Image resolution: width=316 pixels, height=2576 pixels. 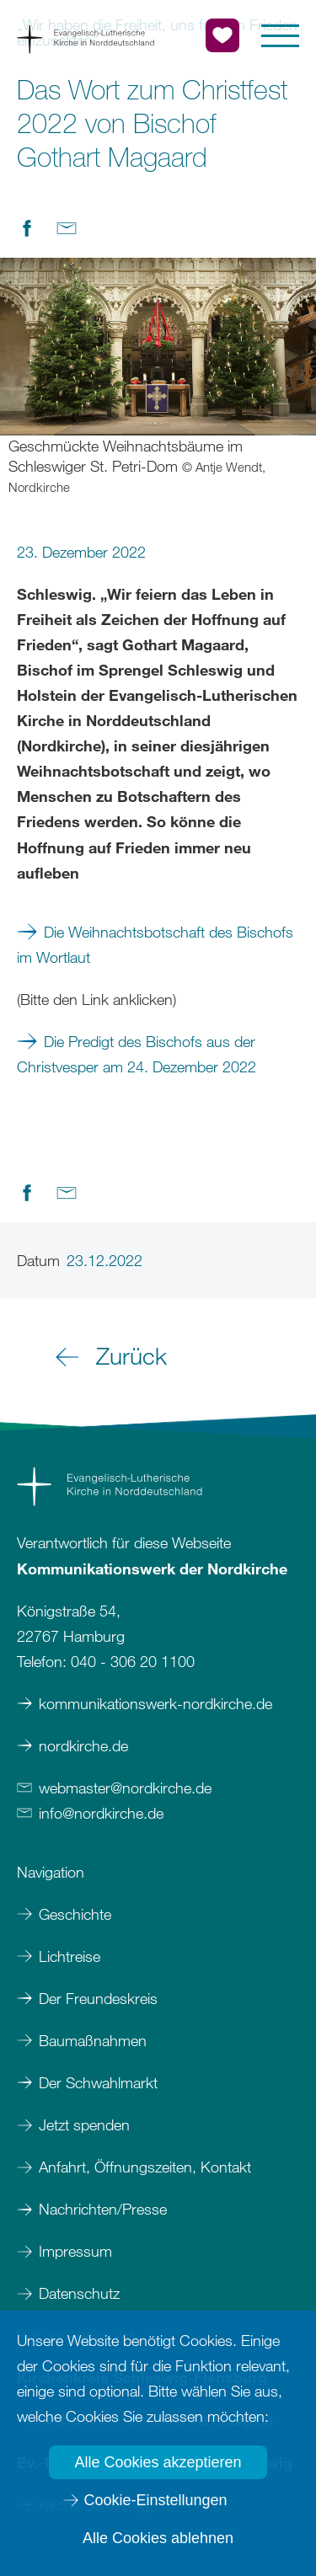 I want to click on Alle Cookies ablehnen, so click(x=158, y=2538).